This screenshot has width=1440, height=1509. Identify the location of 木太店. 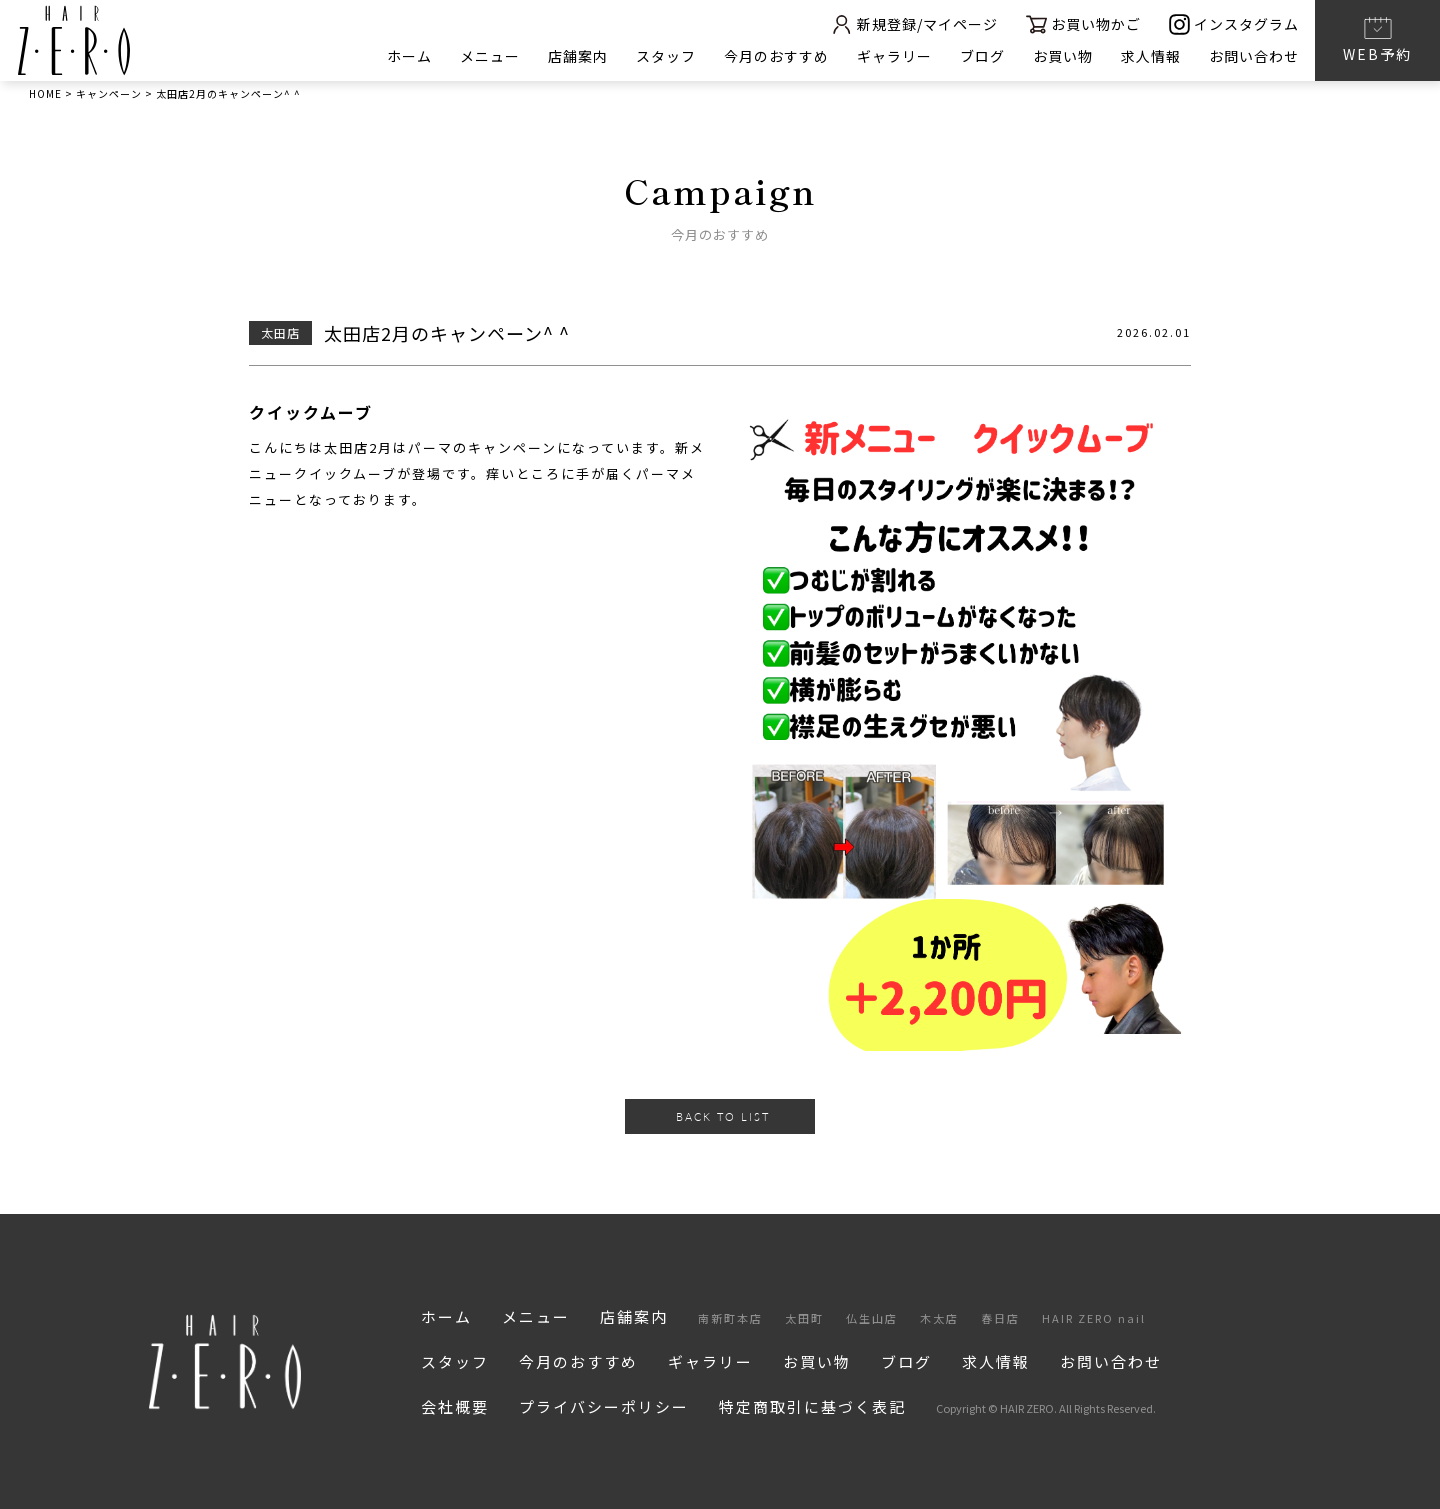
(939, 1318).